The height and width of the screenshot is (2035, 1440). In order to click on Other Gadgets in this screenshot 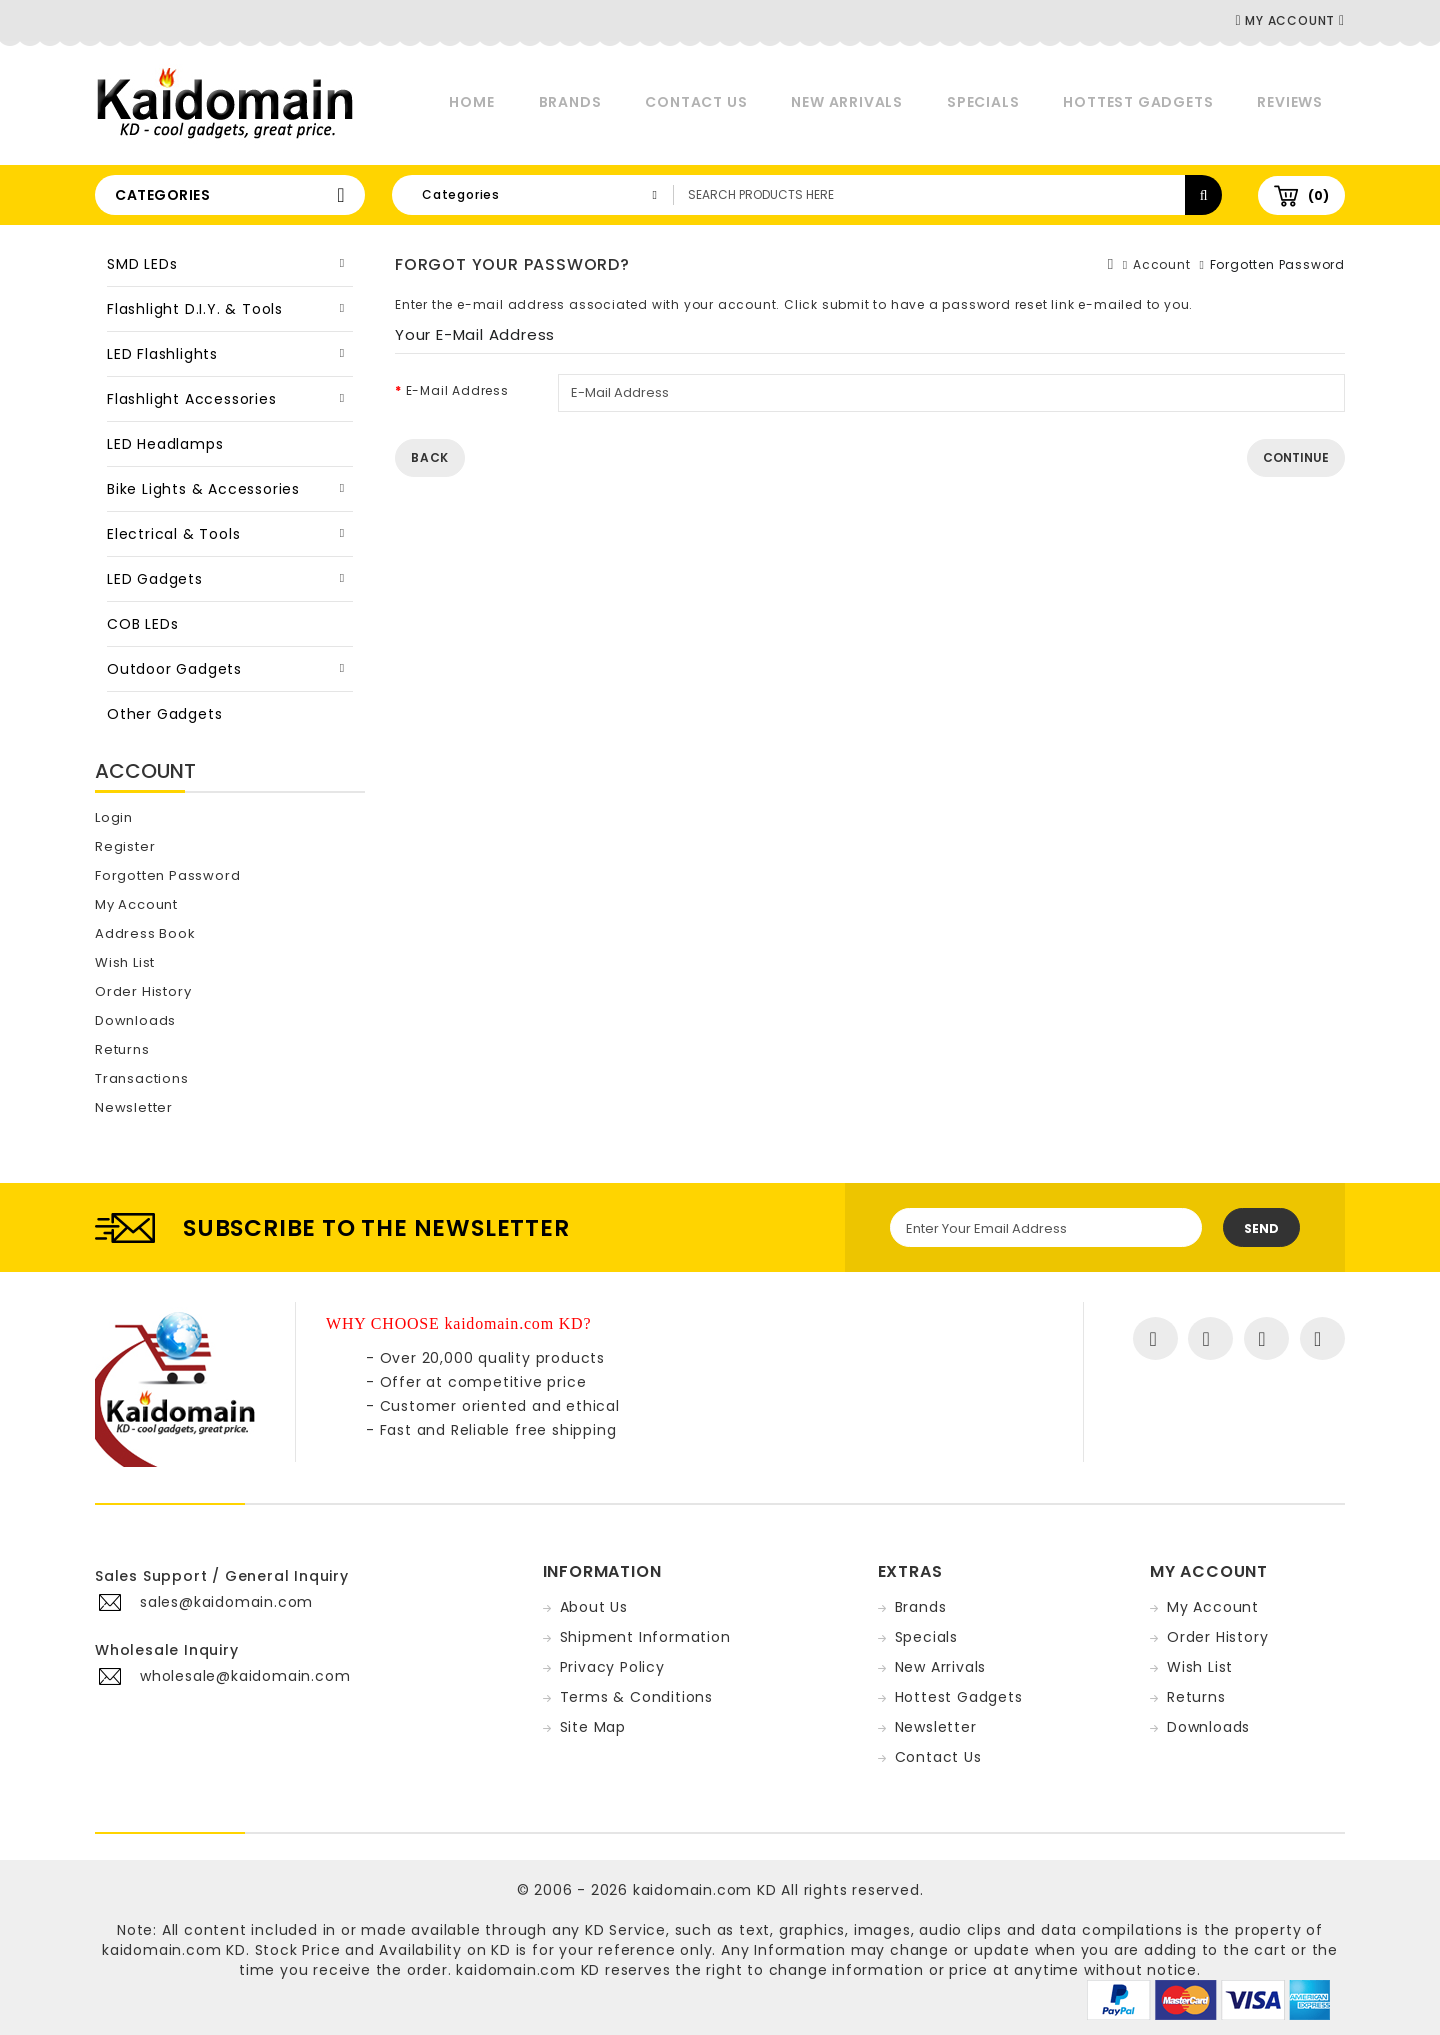, I will do `click(164, 714)`.